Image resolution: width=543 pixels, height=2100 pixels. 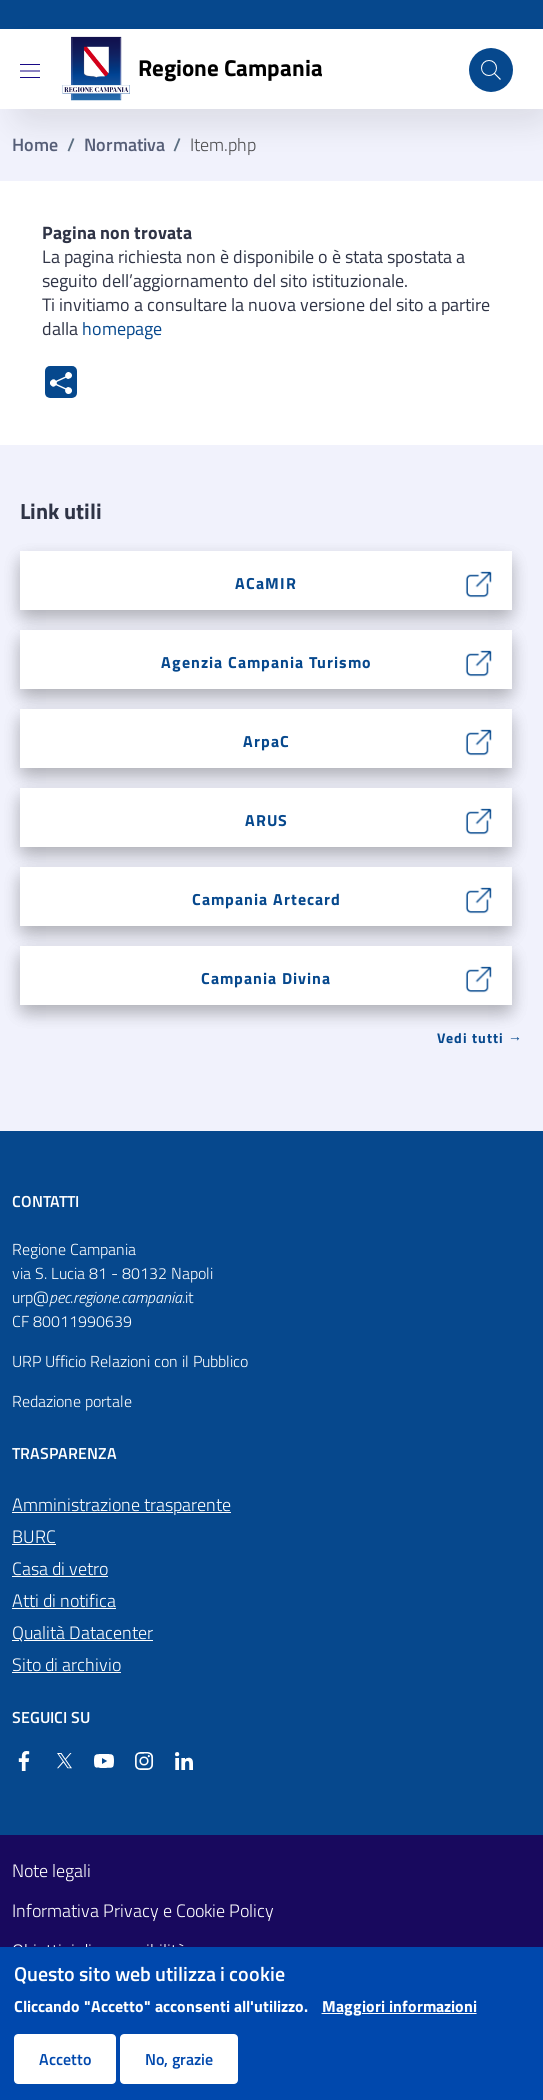 I want to click on [YouTube], so click(x=96, y=1761).